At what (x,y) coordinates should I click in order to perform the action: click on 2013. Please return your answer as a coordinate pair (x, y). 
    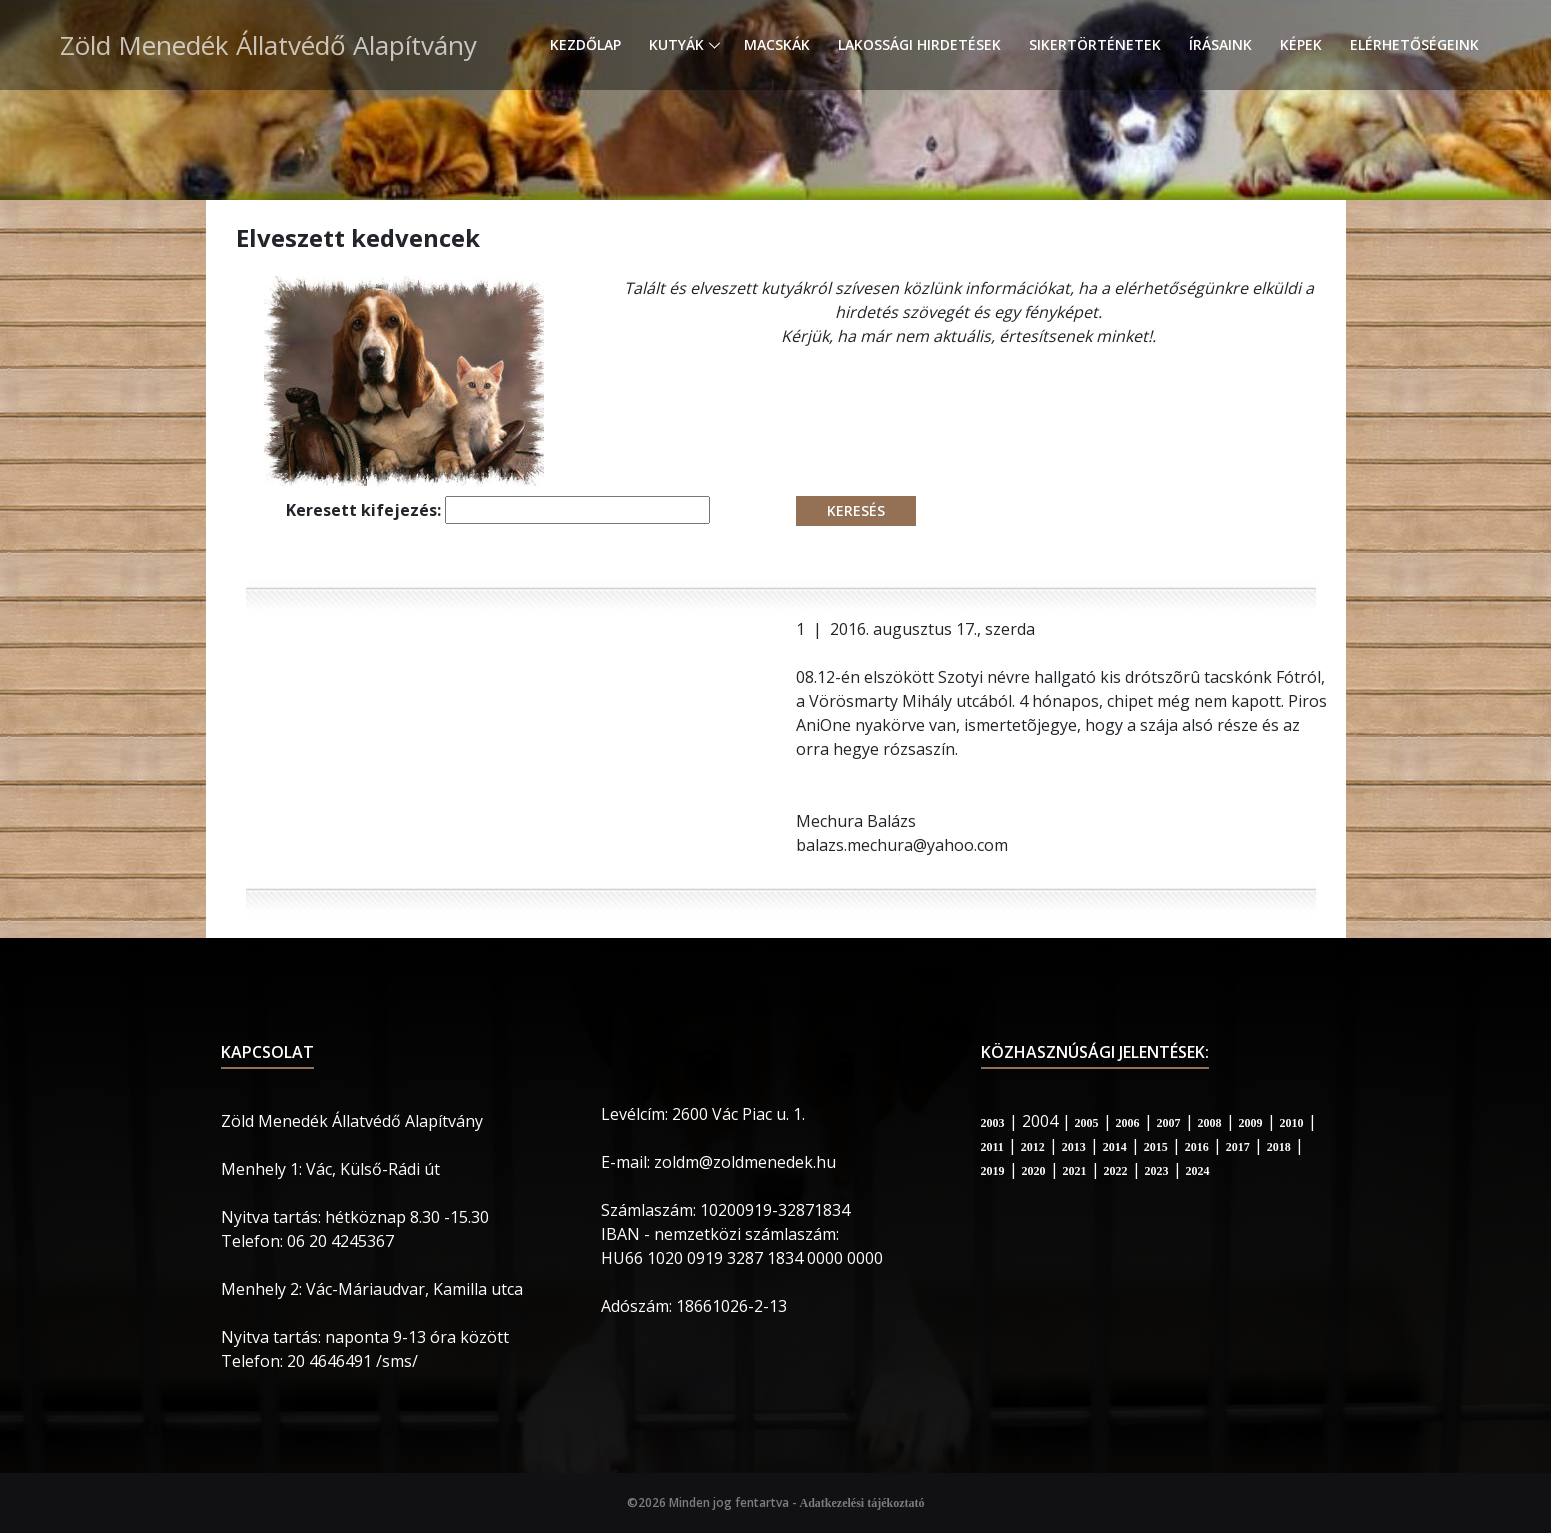
    Looking at the image, I should click on (1074, 1147).